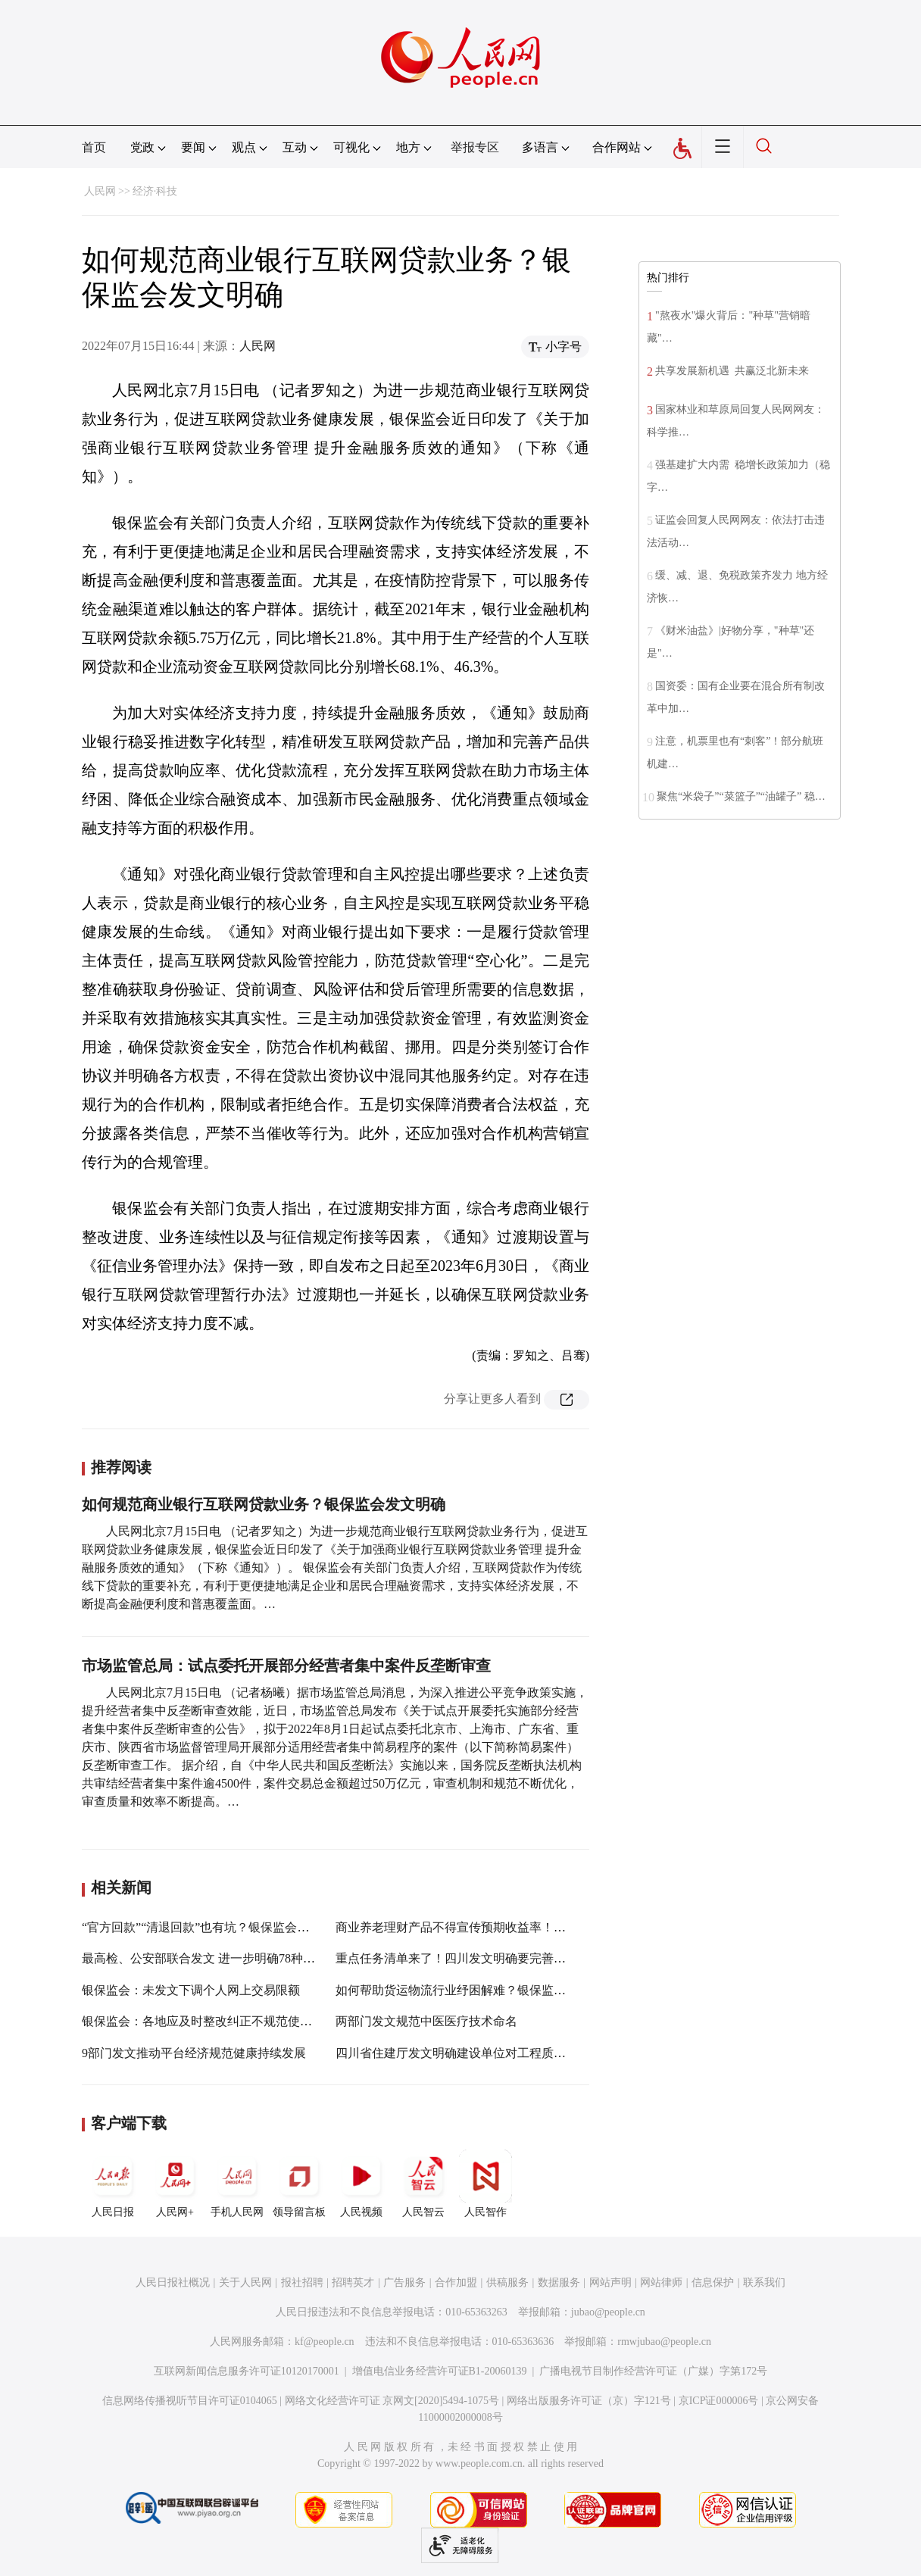  What do you see at coordinates (589, 2400) in the screenshot?
I see `网络出版服务许可证（京）字121号` at bounding box center [589, 2400].